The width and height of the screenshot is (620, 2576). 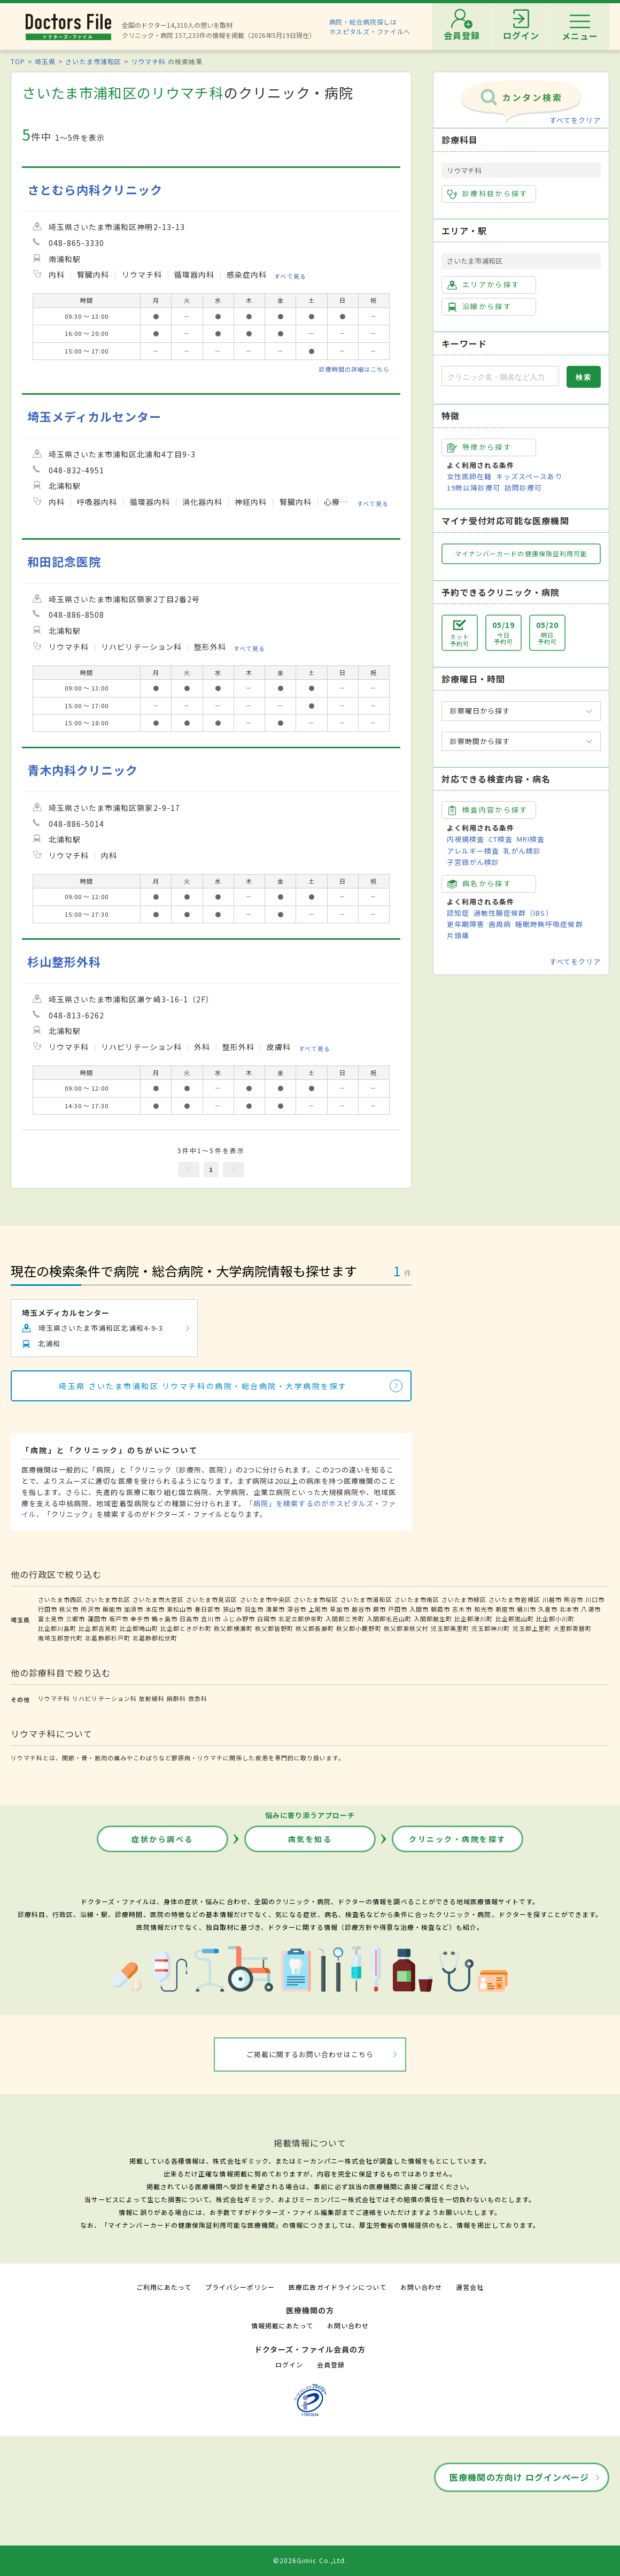 I want to click on 三郷市, so click(x=75, y=1618).